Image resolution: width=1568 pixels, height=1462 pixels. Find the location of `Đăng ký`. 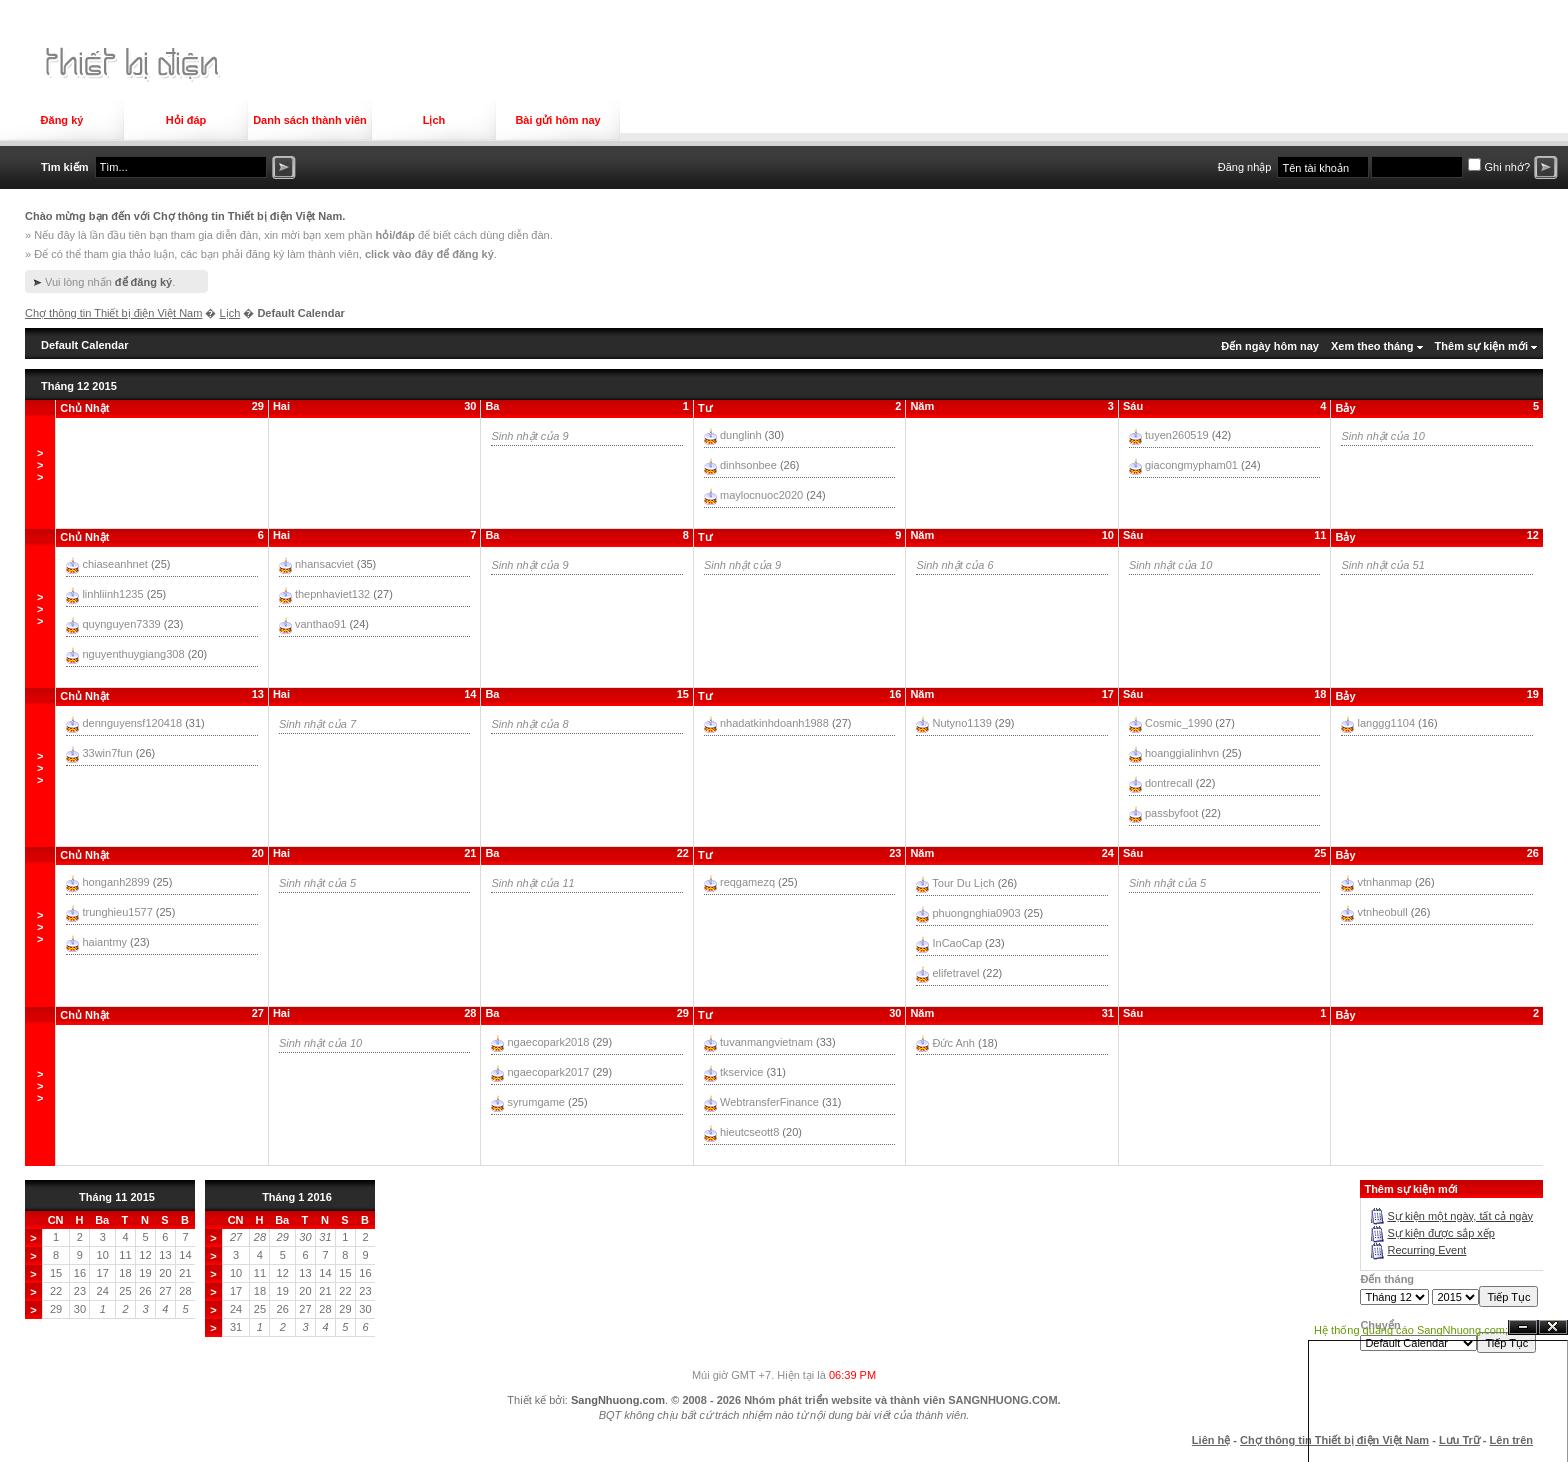

Đăng ký is located at coordinates (62, 120).